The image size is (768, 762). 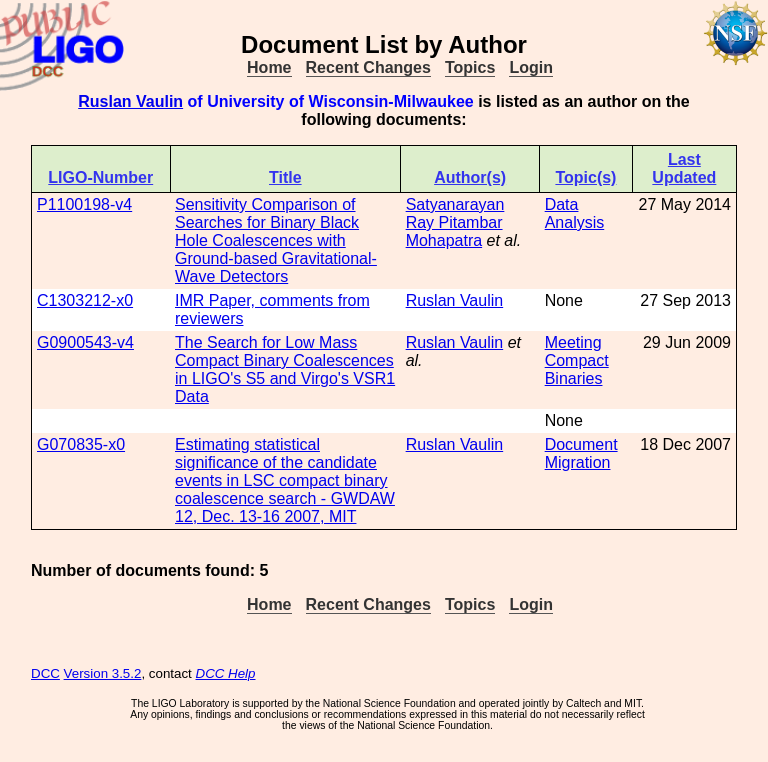 I want to click on Version 3.5.2, so click(x=103, y=673).